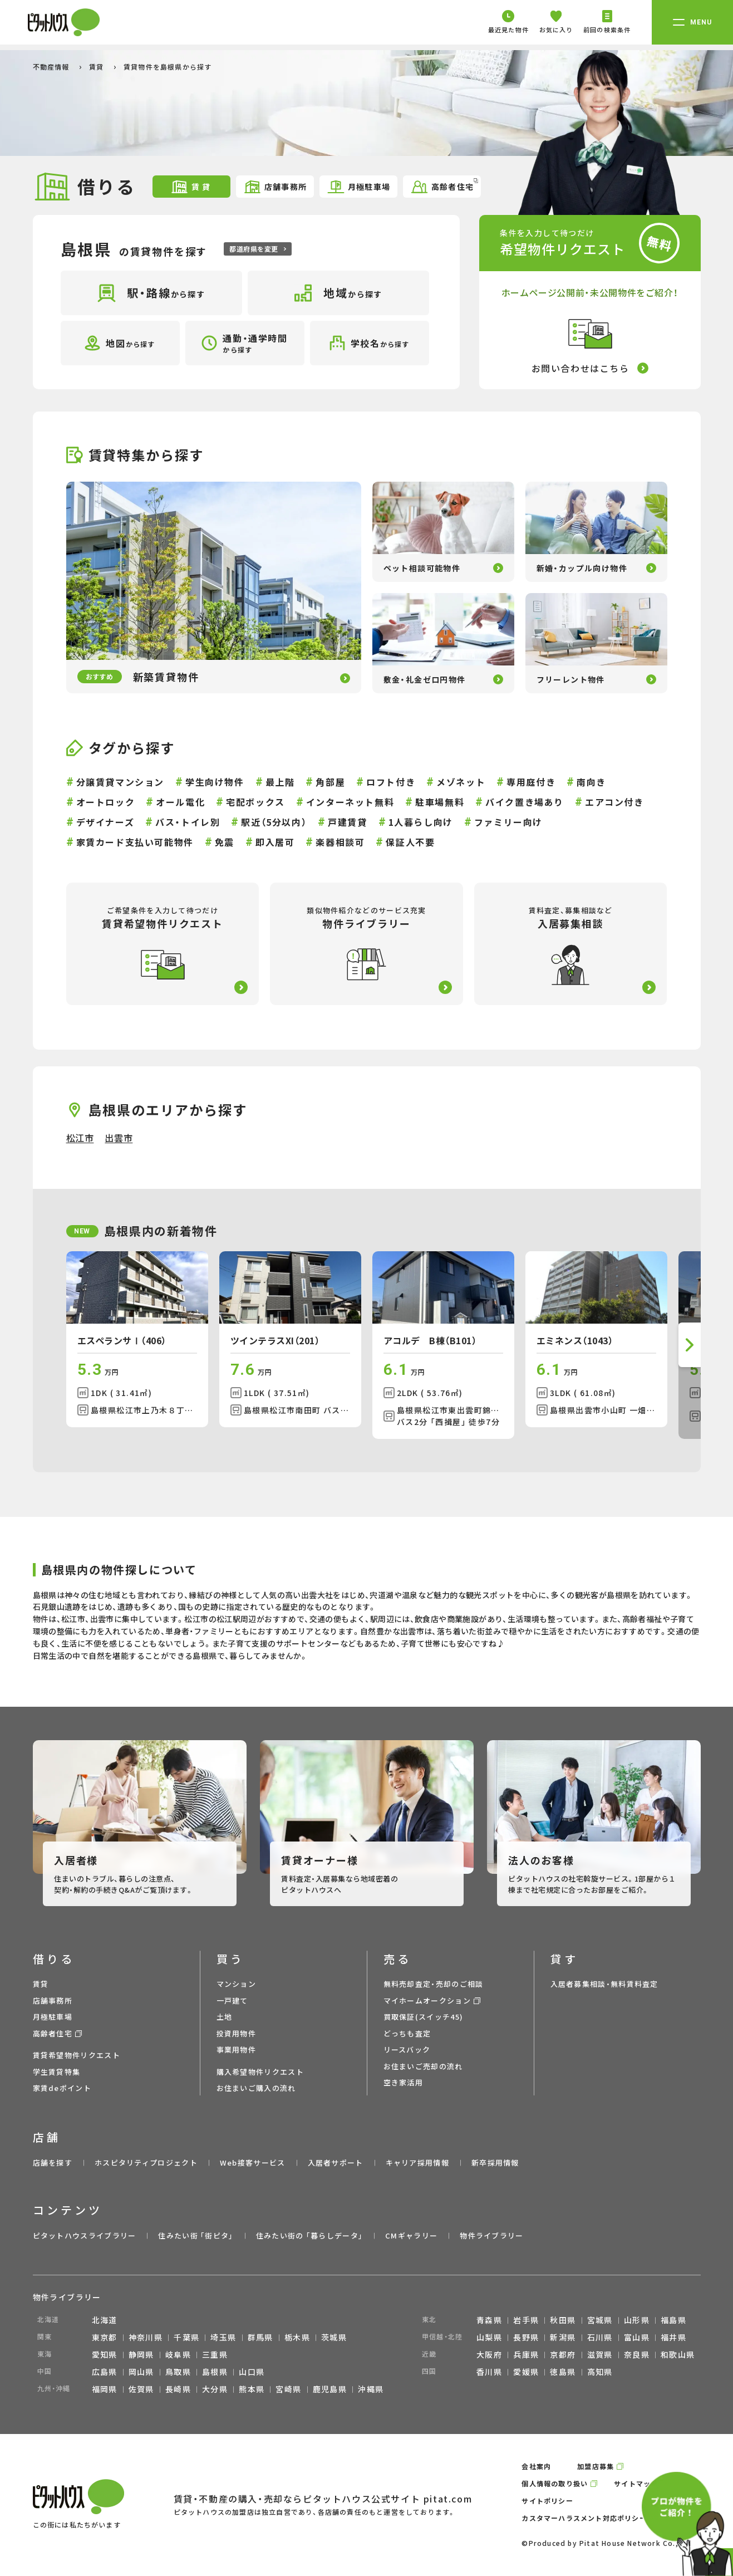 This screenshot has height=2576, width=733. I want to click on 学生向け物件, so click(214, 782).